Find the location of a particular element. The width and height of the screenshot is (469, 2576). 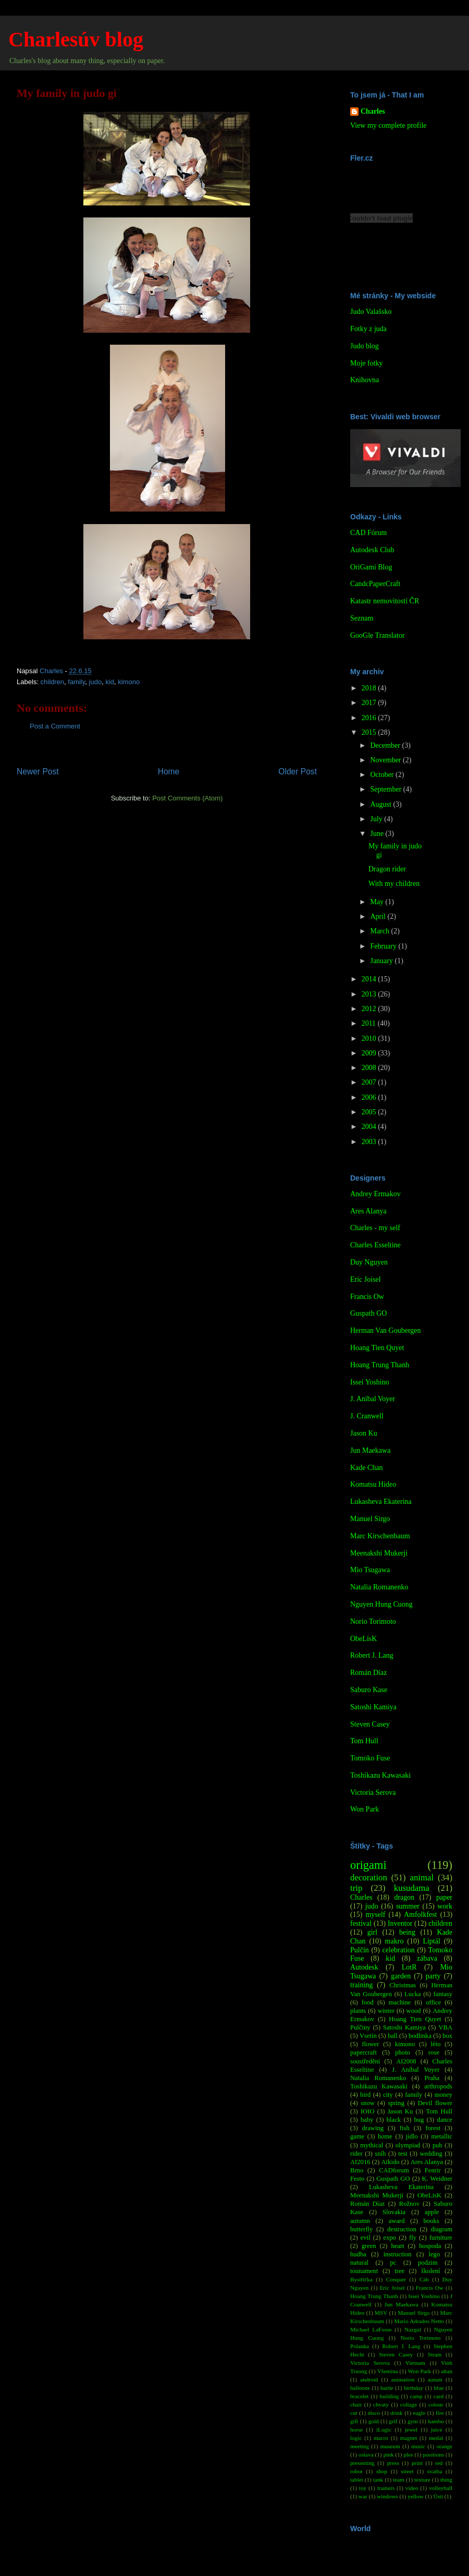

autumn is located at coordinates (360, 2221).